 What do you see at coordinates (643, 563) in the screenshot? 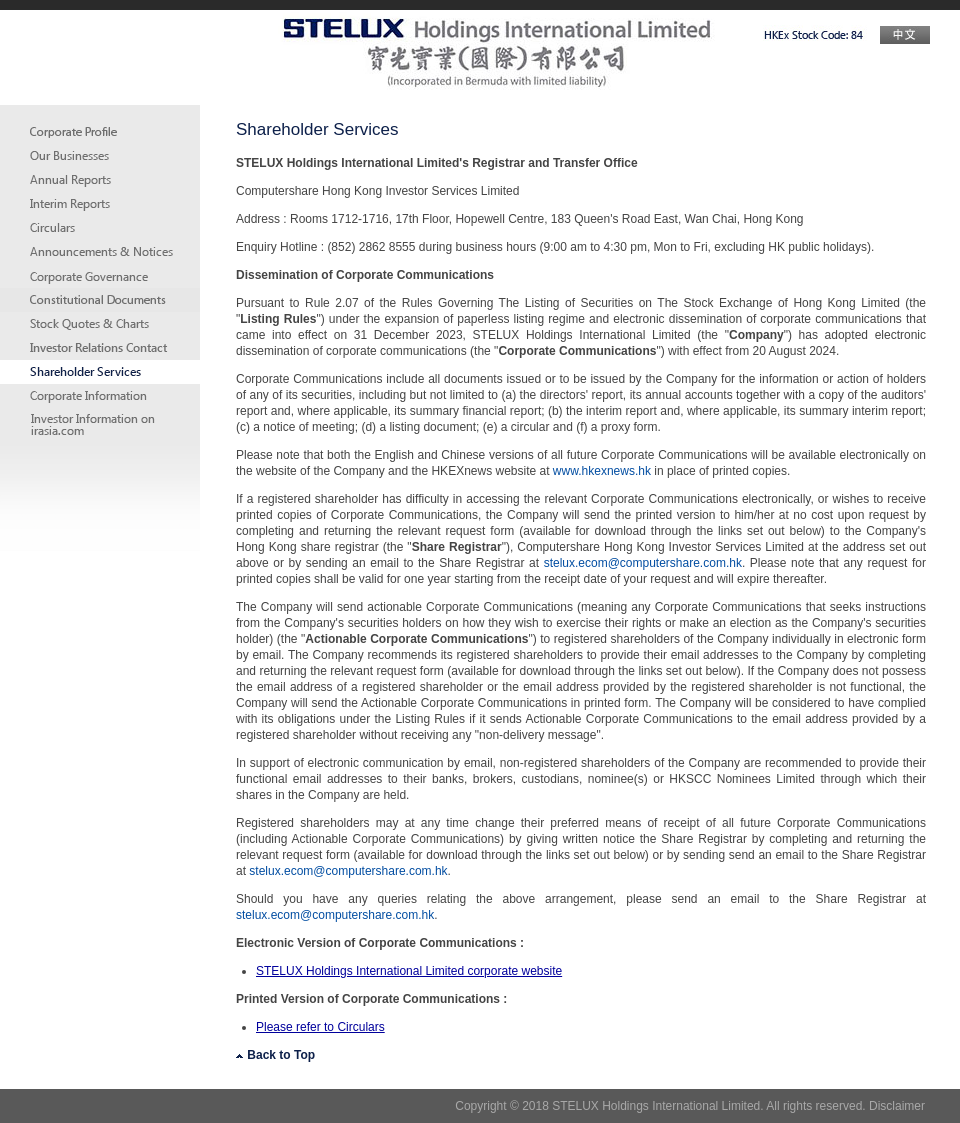
I see `stelux.ecom@computershare.com.hk` at bounding box center [643, 563].